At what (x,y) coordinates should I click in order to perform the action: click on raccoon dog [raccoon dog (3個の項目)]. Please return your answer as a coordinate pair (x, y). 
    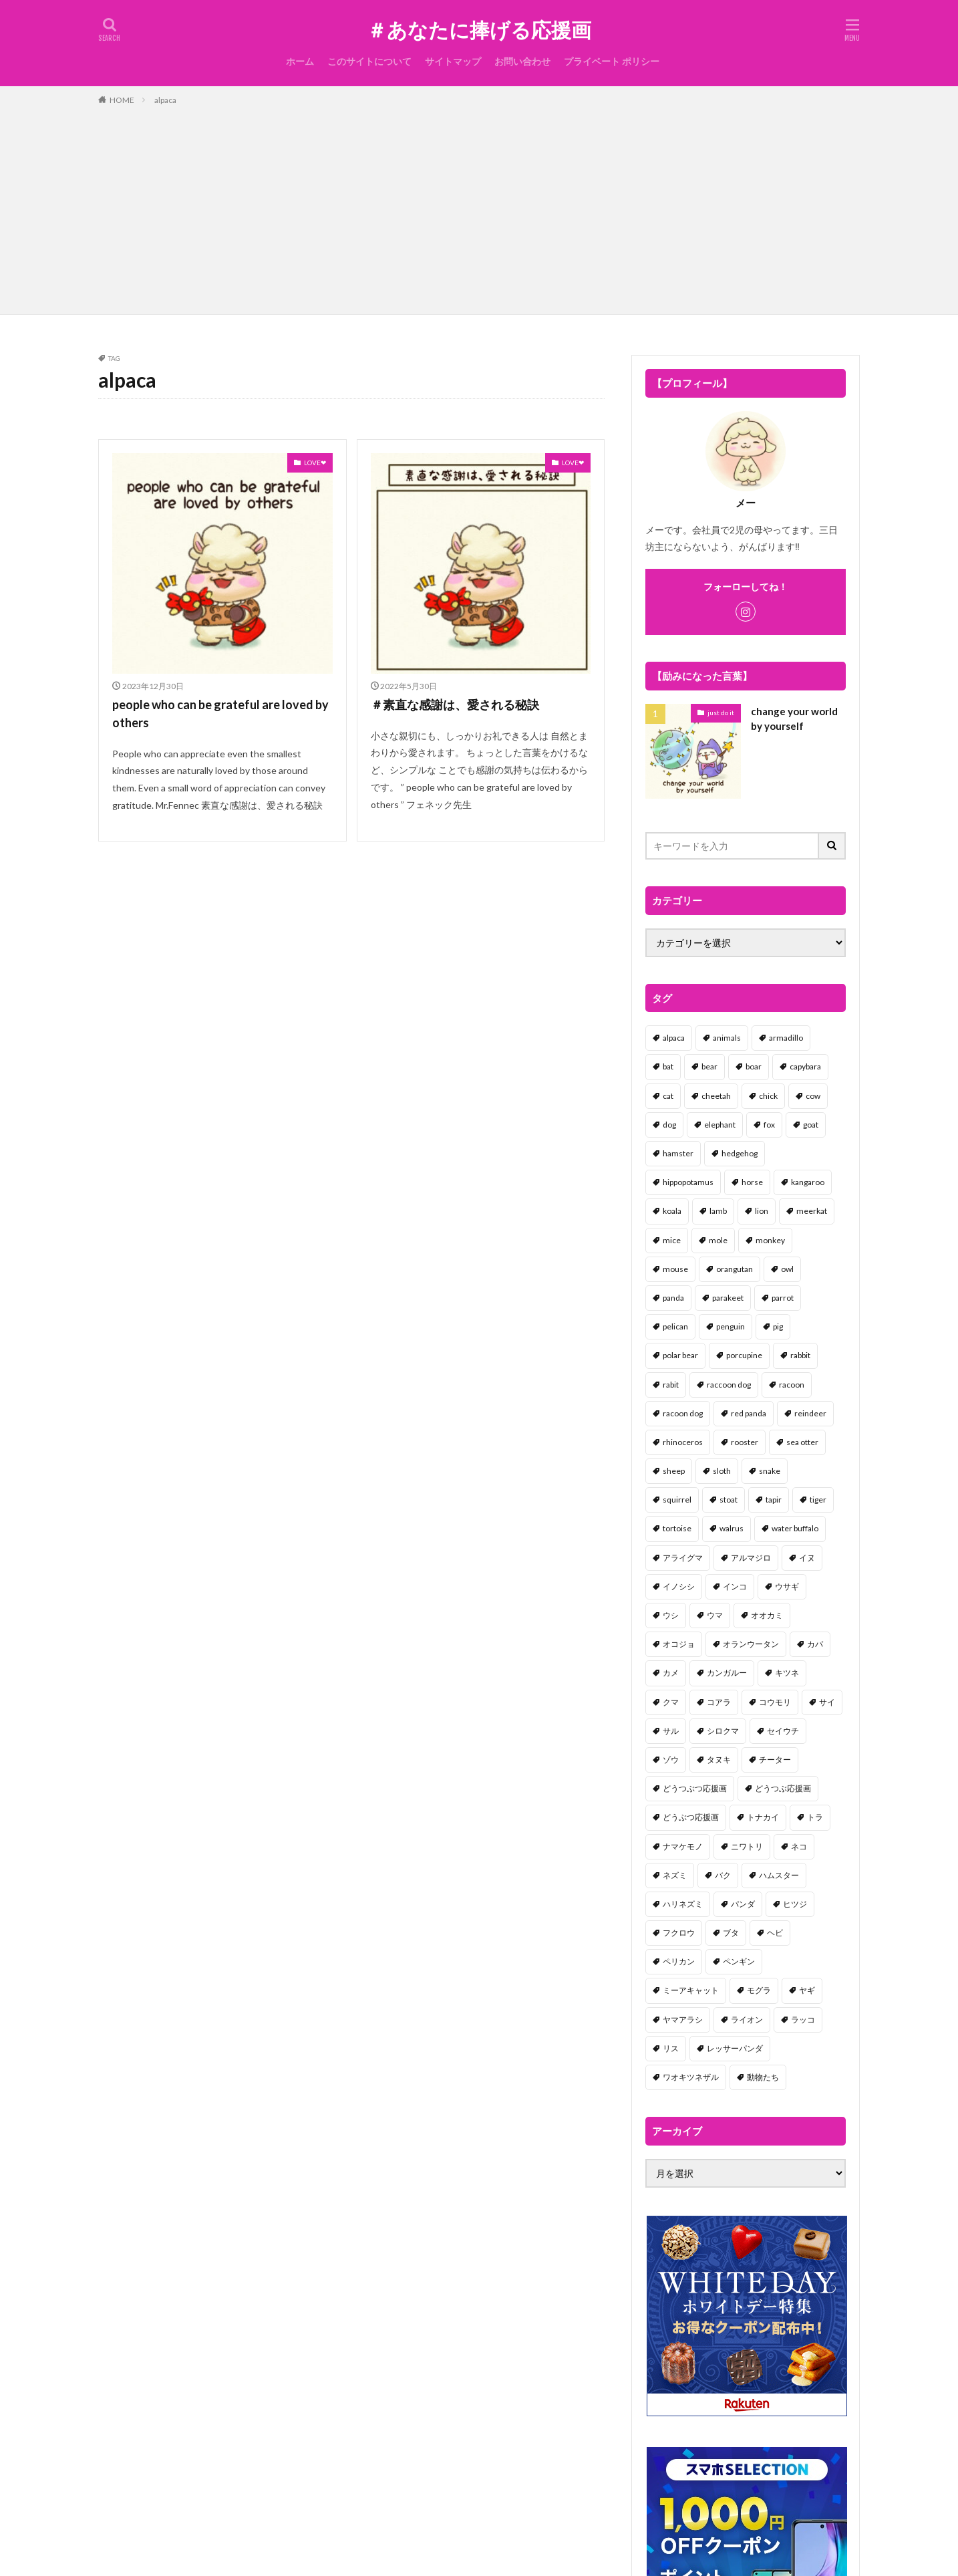
    Looking at the image, I should click on (729, 1385).